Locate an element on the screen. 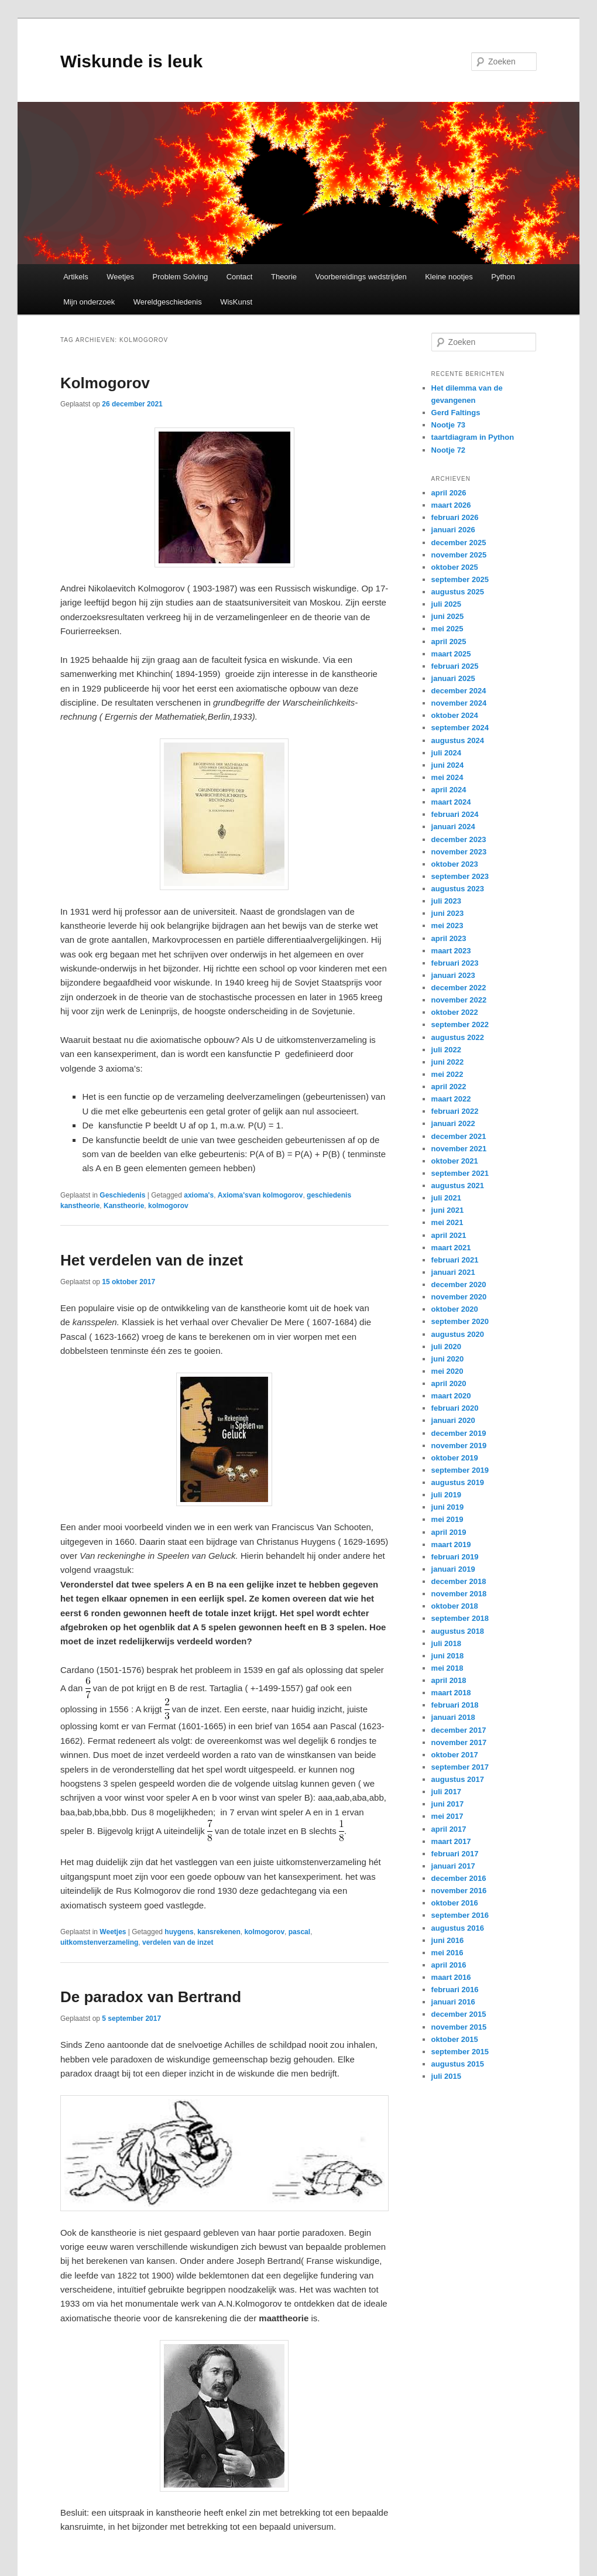  Nootje 72 is located at coordinates (448, 450).